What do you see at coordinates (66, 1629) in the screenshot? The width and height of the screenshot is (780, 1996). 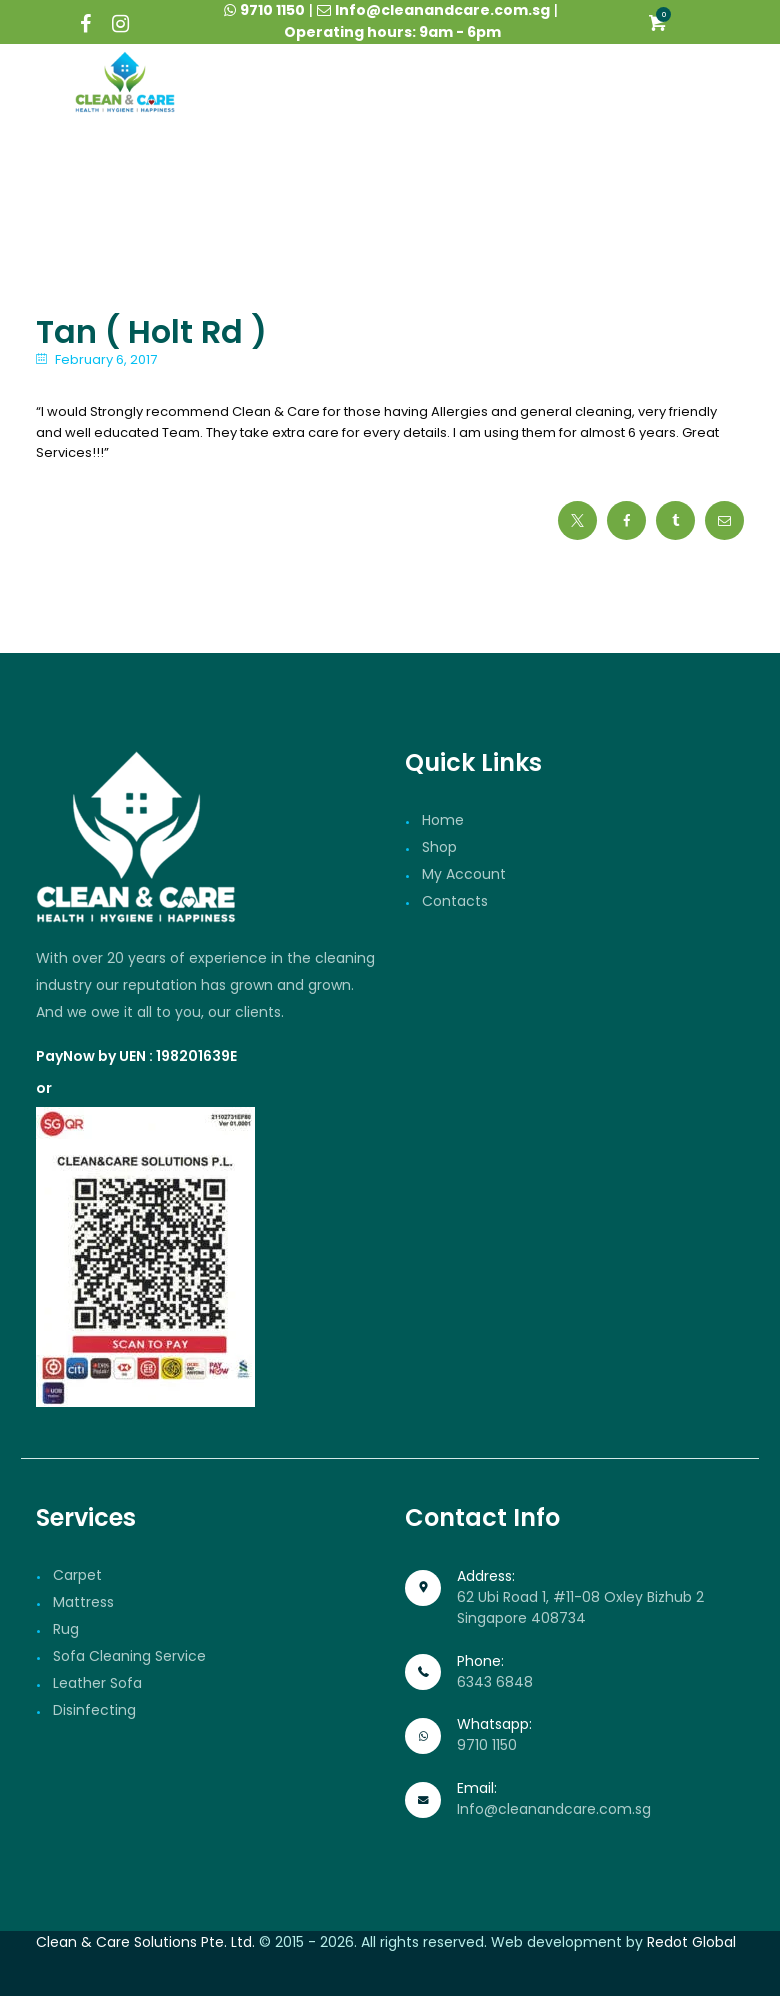 I see `Rug` at bounding box center [66, 1629].